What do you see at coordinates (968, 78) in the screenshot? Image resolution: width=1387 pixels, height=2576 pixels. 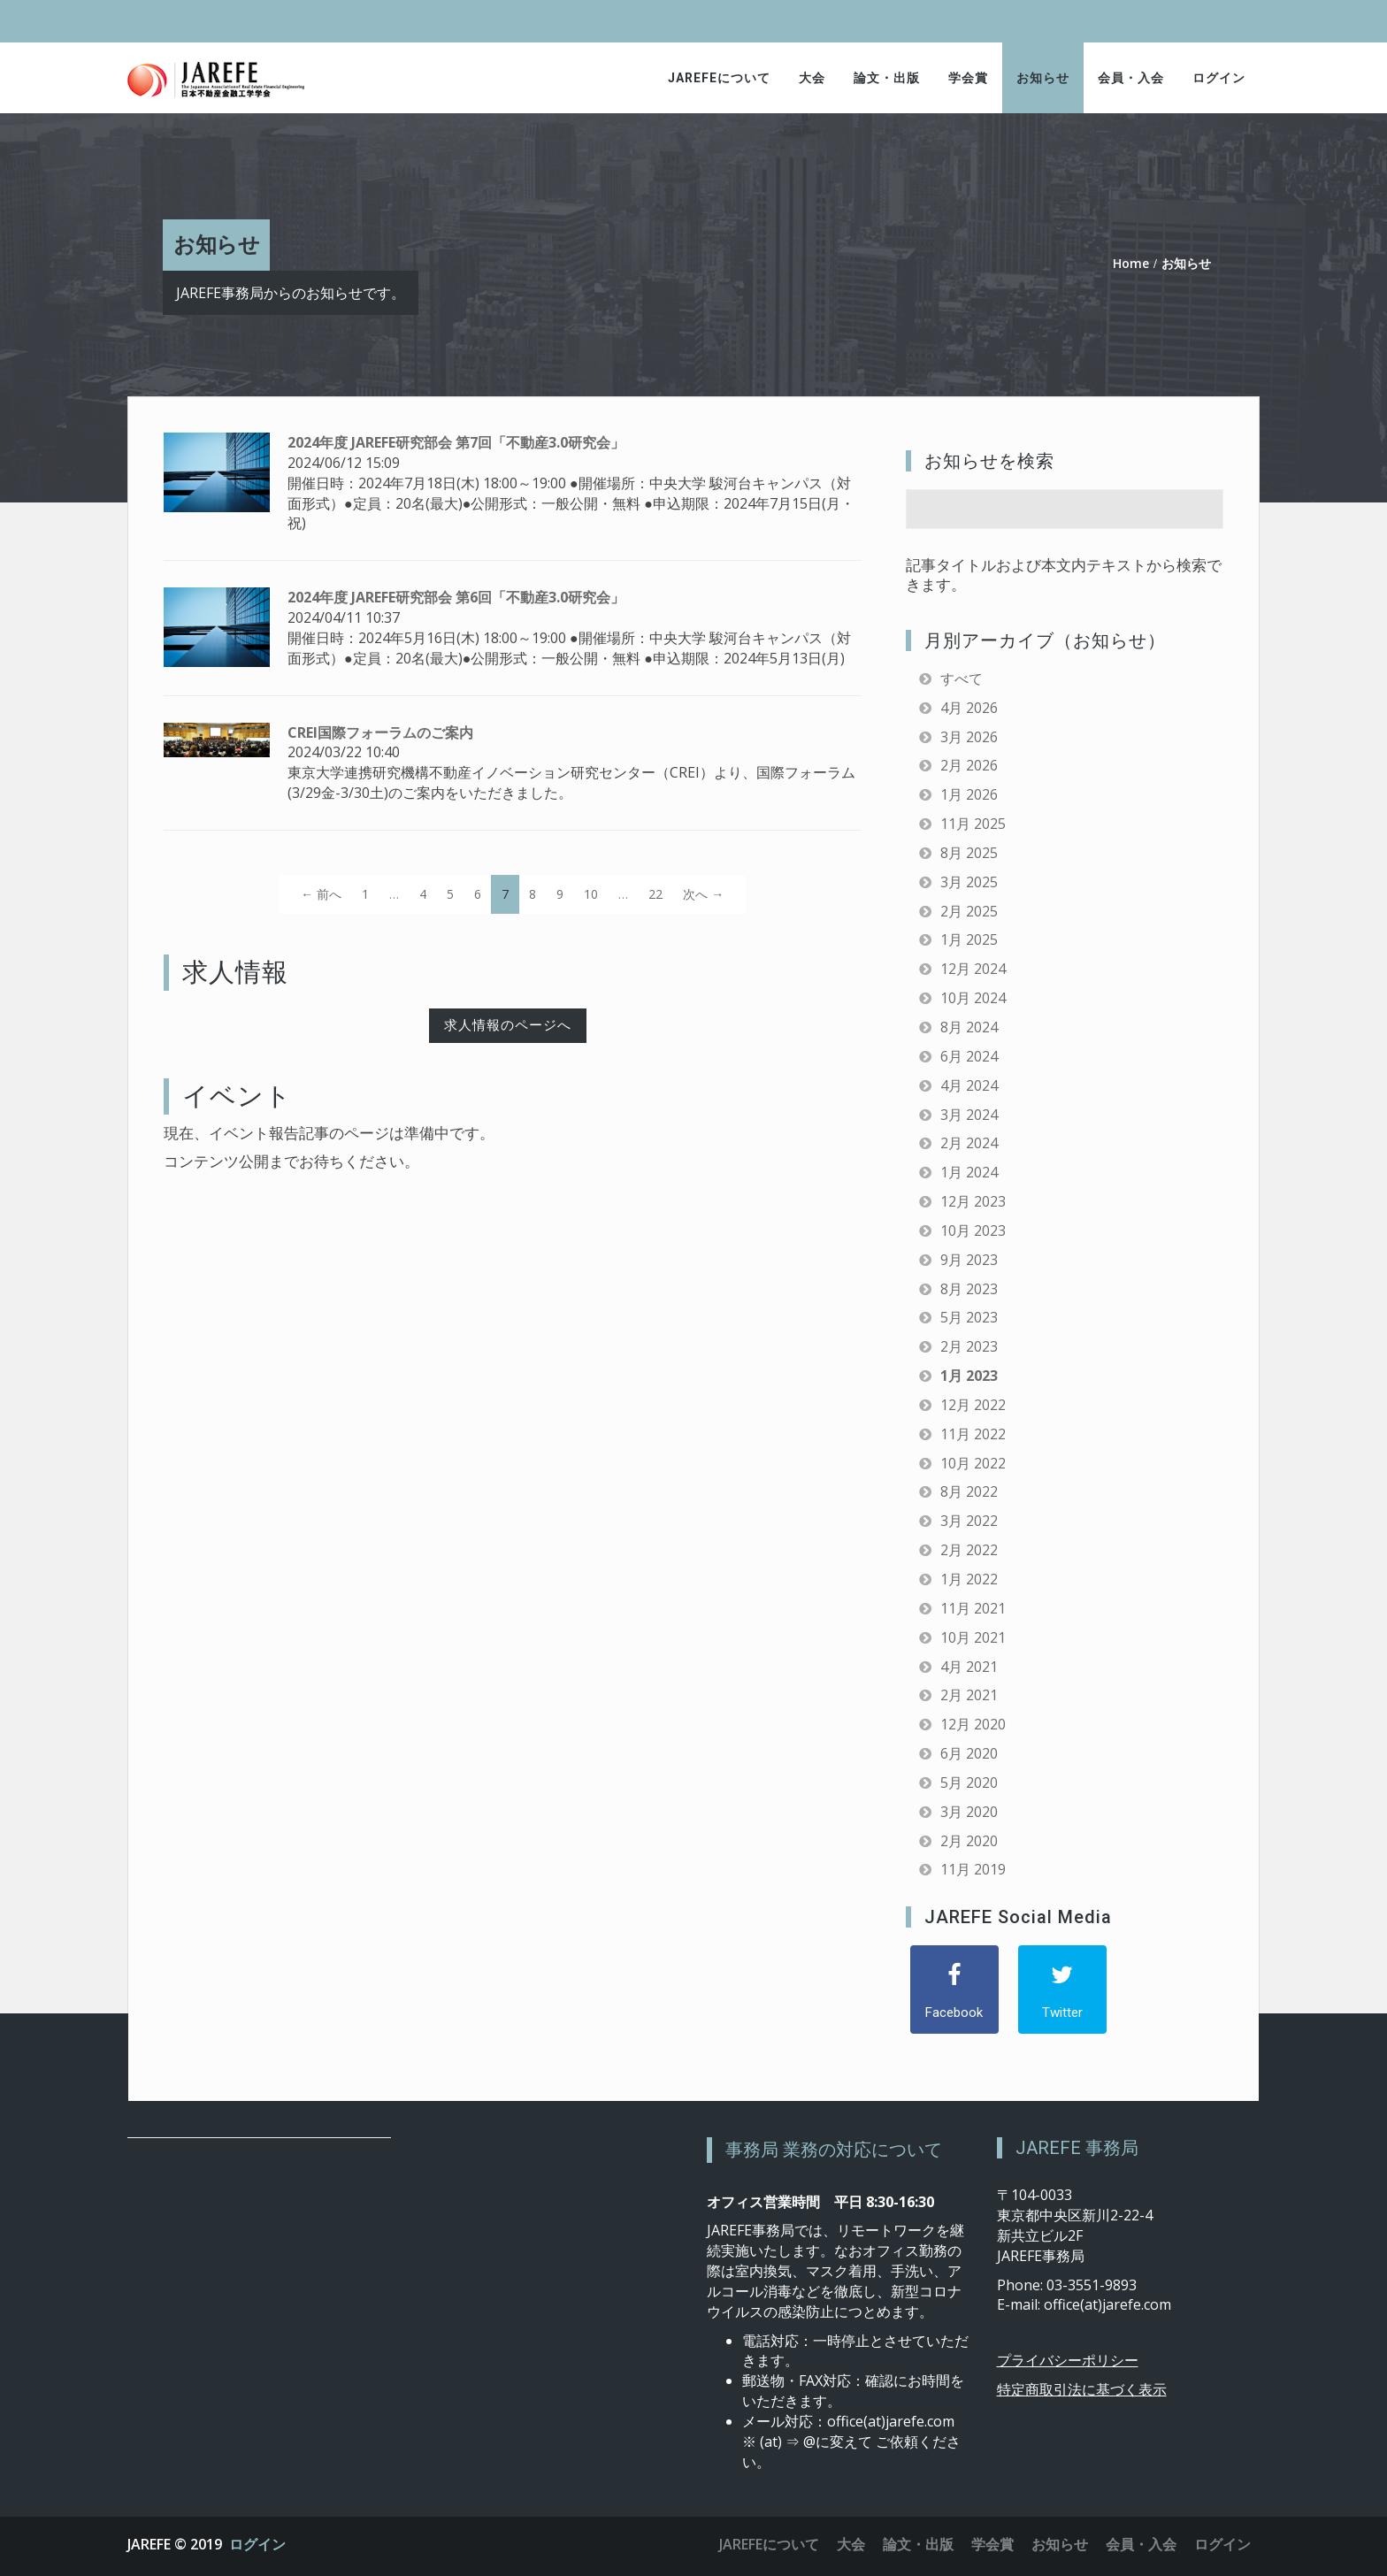 I see `学会賞` at bounding box center [968, 78].